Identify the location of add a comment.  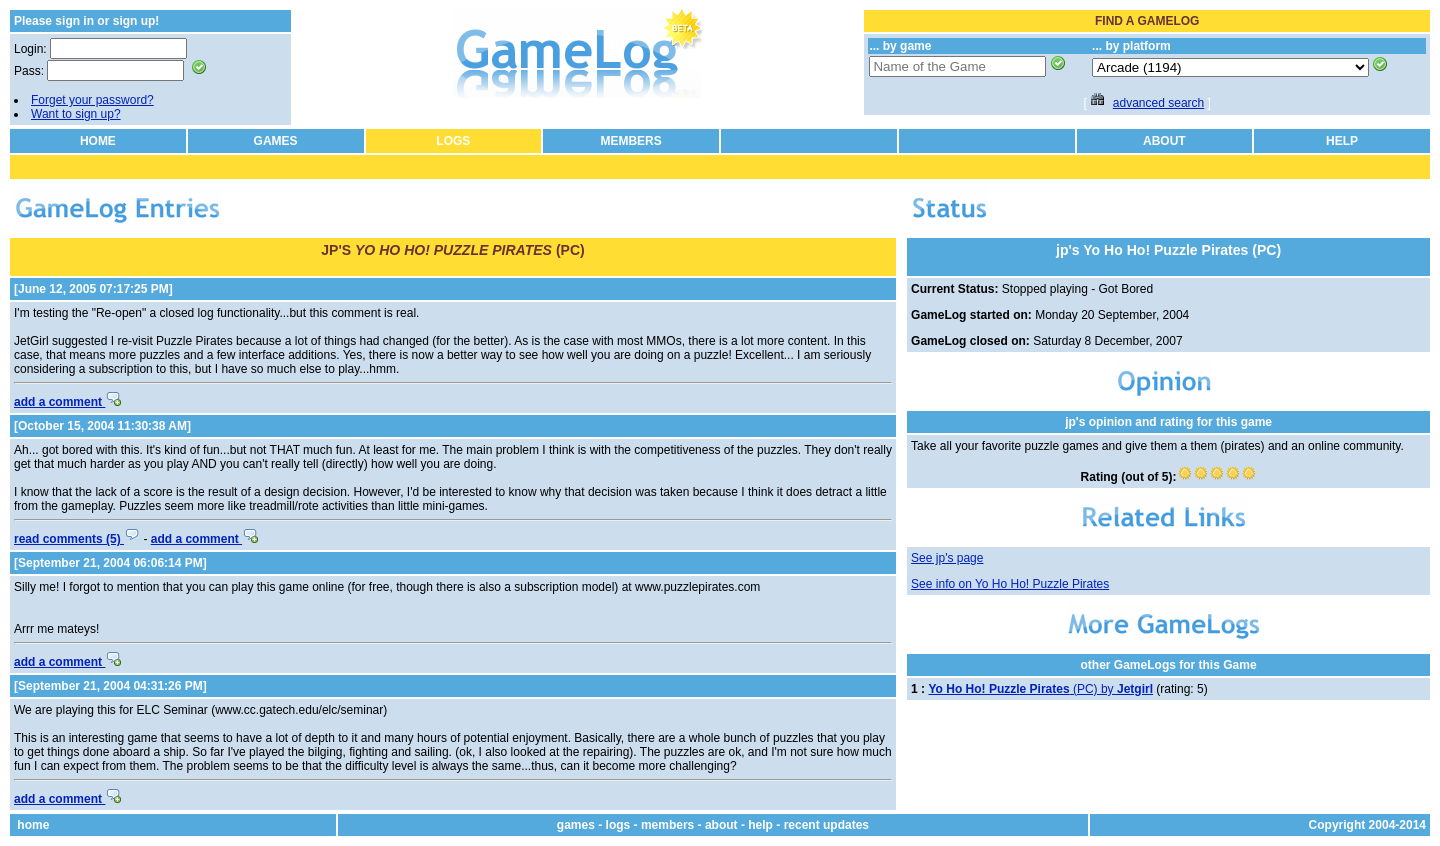
(67, 402).